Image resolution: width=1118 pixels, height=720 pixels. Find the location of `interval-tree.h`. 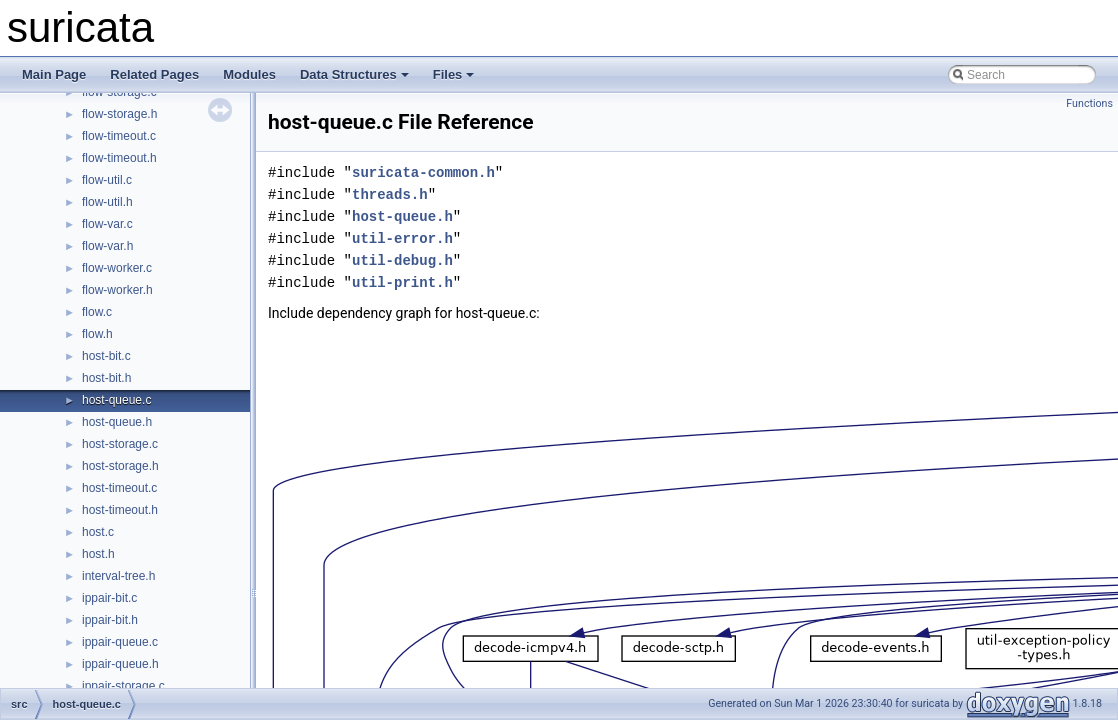

interval-tree.h is located at coordinates (118, 576).